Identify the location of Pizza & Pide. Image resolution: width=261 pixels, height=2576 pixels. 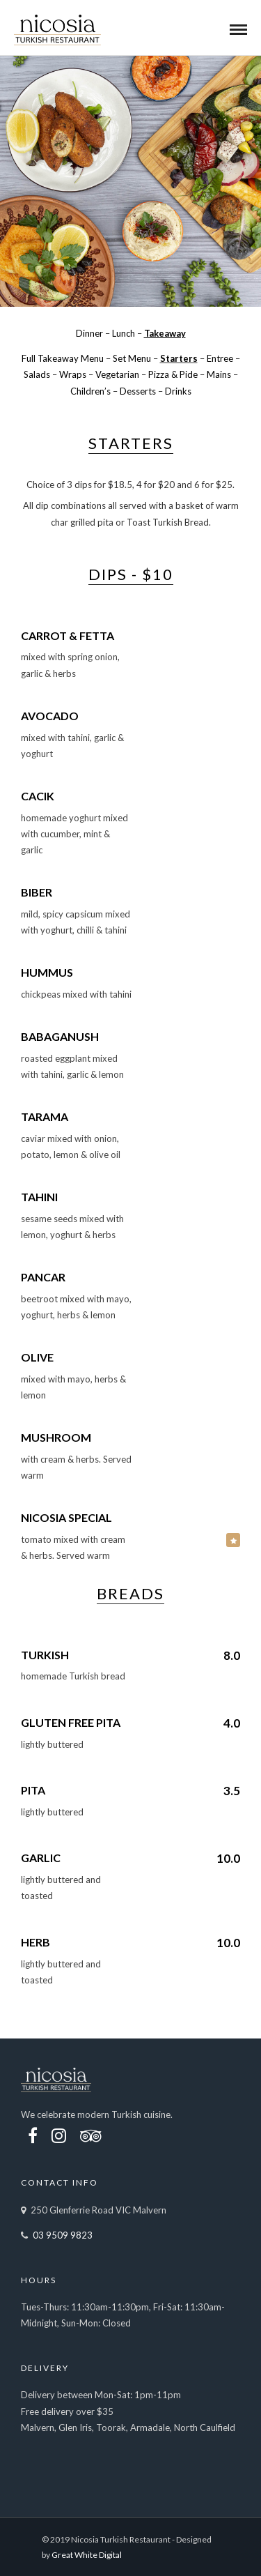
(173, 374).